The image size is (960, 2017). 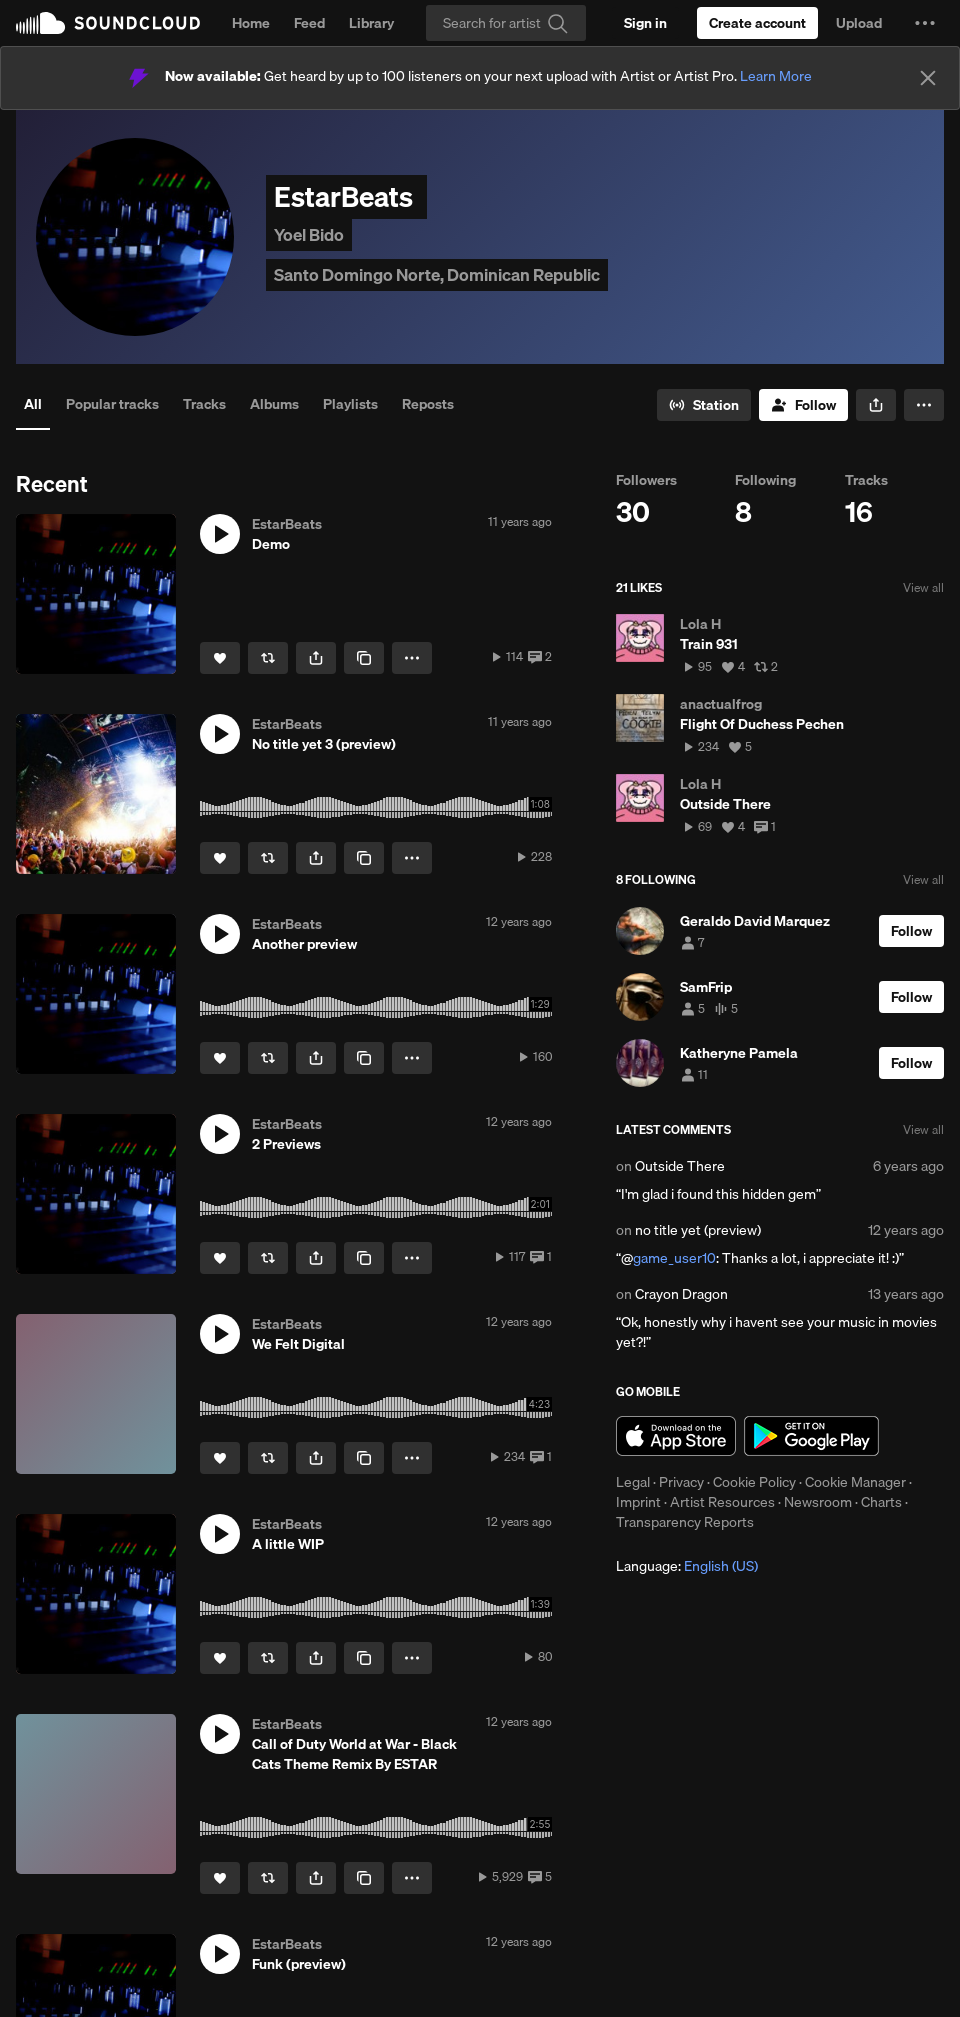 I want to click on Download on the App Store, so click(x=676, y=1436).